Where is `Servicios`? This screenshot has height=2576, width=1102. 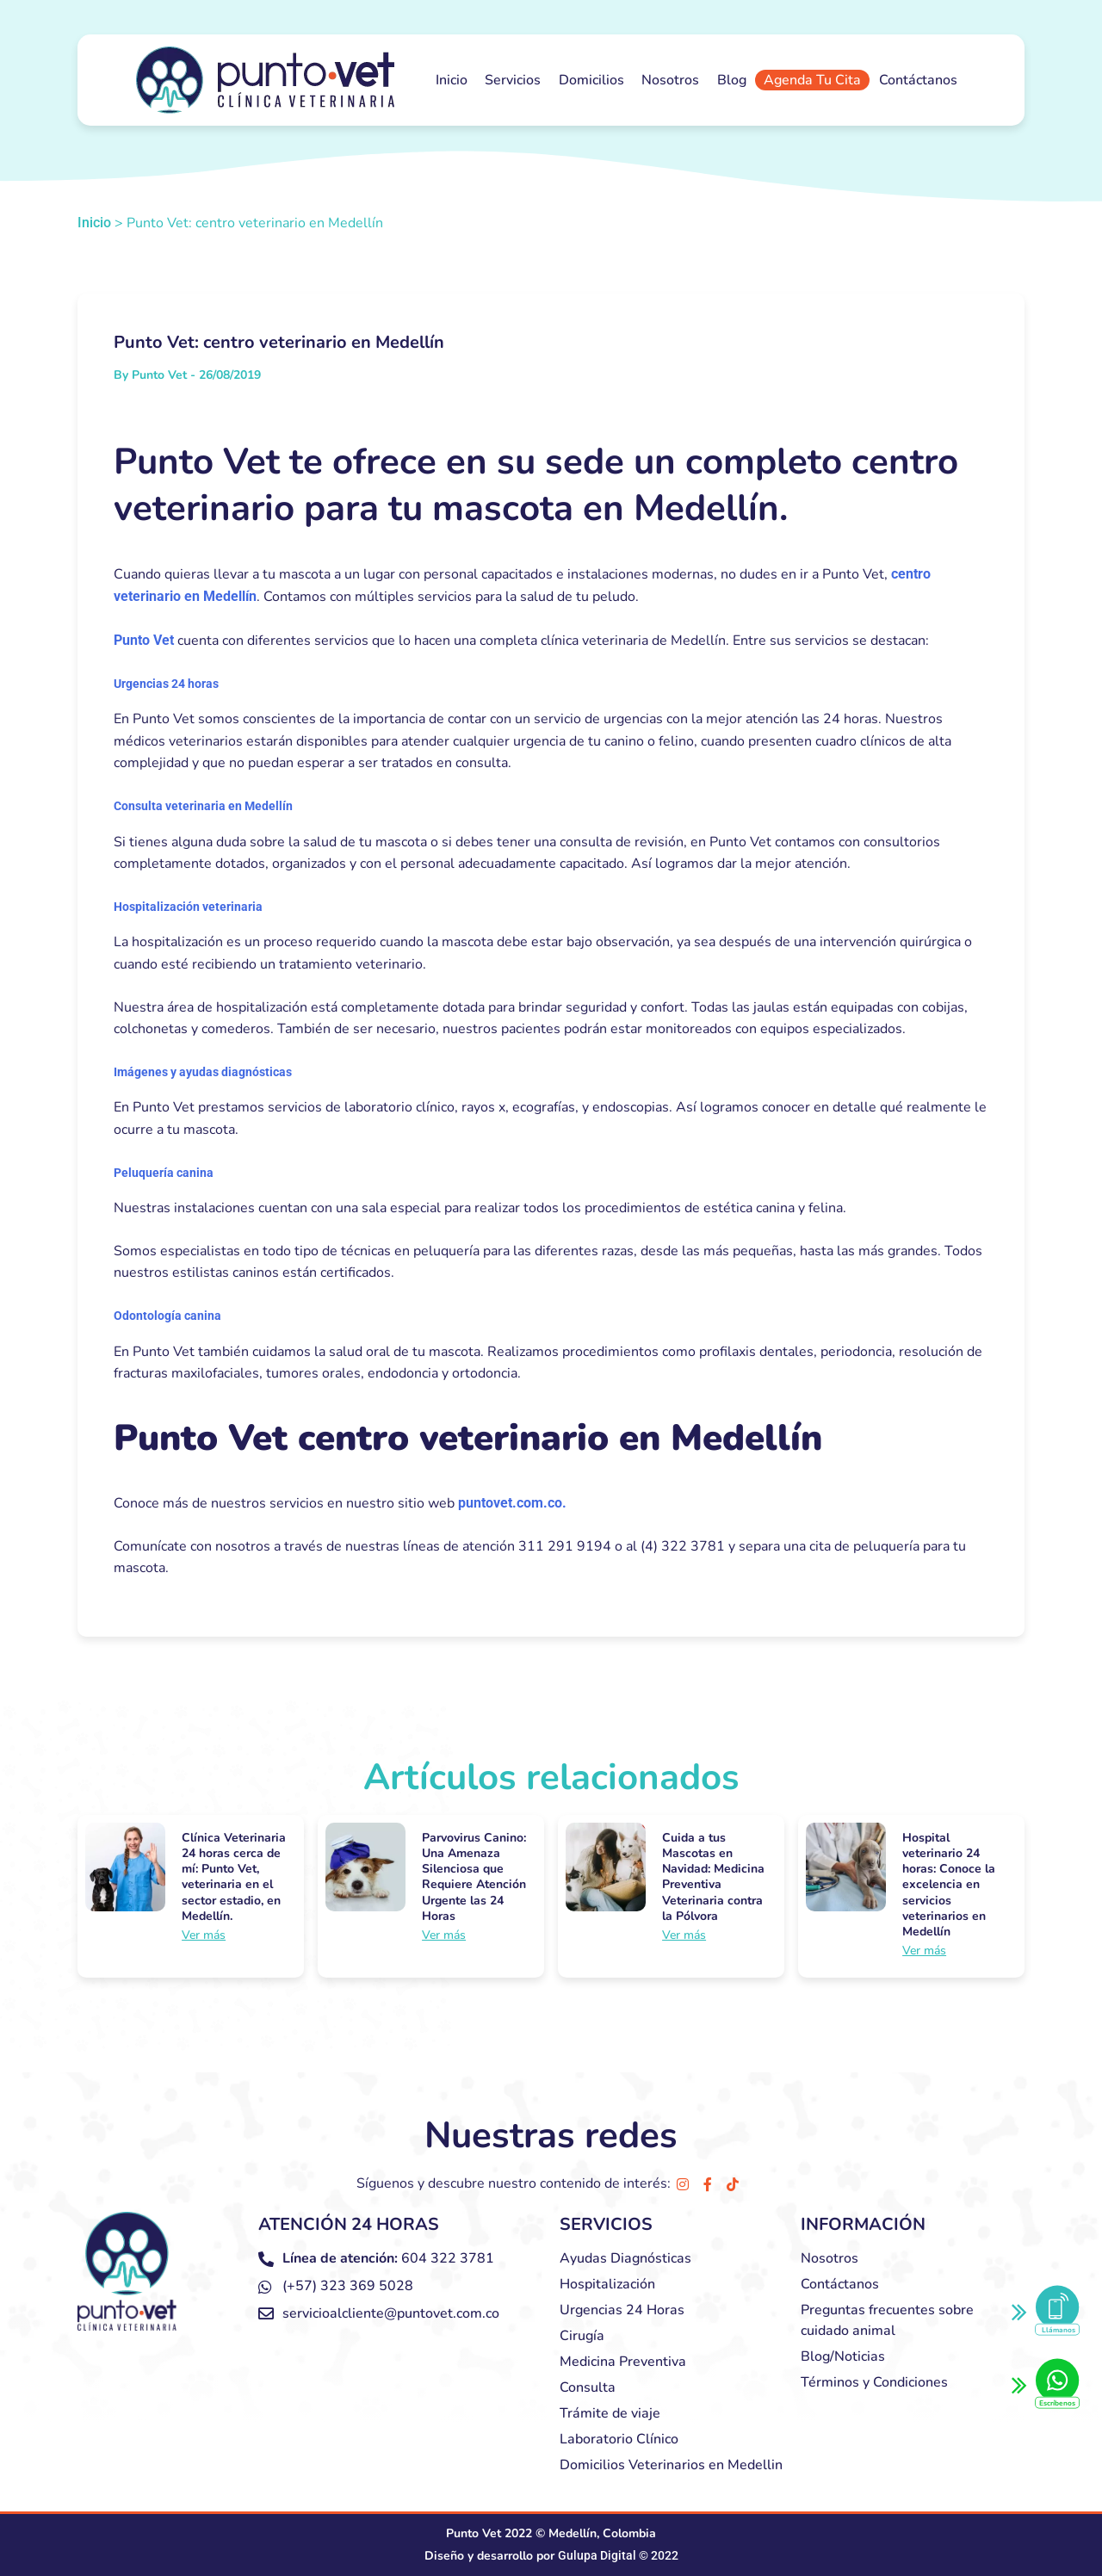 Servicios is located at coordinates (513, 80).